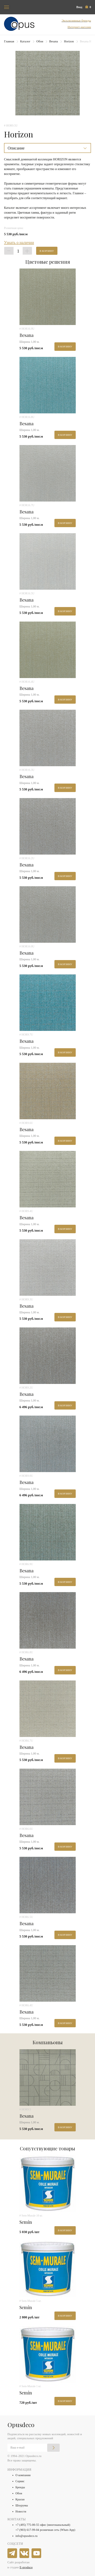 Image resolution: width=95 pixels, height=2576 pixels. What do you see at coordinates (88, 7) in the screenshot?
I see `[button]` at bounding box center [88, 7].